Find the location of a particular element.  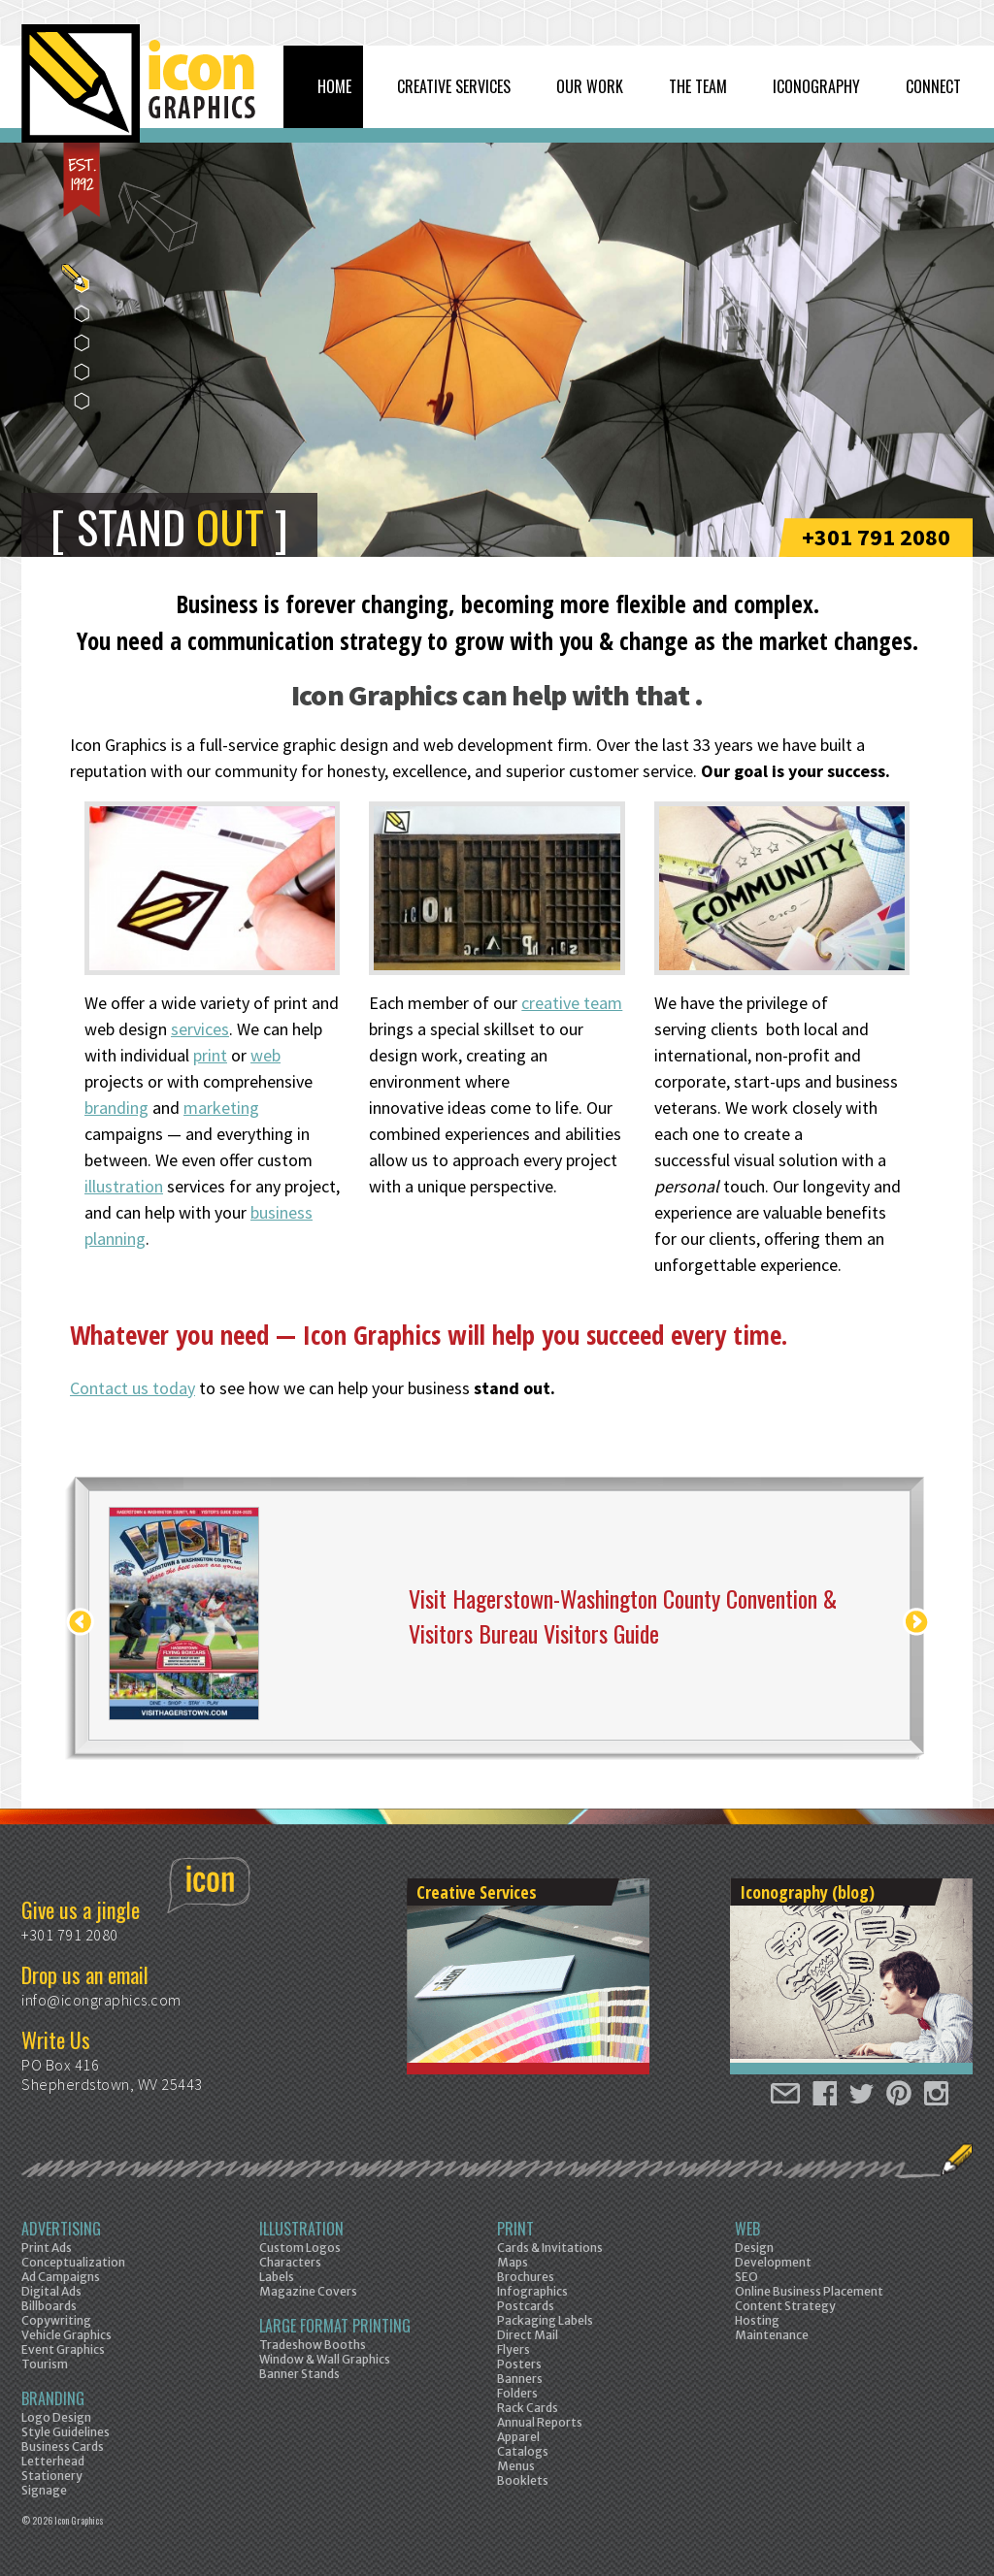

Banners is located at coordinates (520, 2378).